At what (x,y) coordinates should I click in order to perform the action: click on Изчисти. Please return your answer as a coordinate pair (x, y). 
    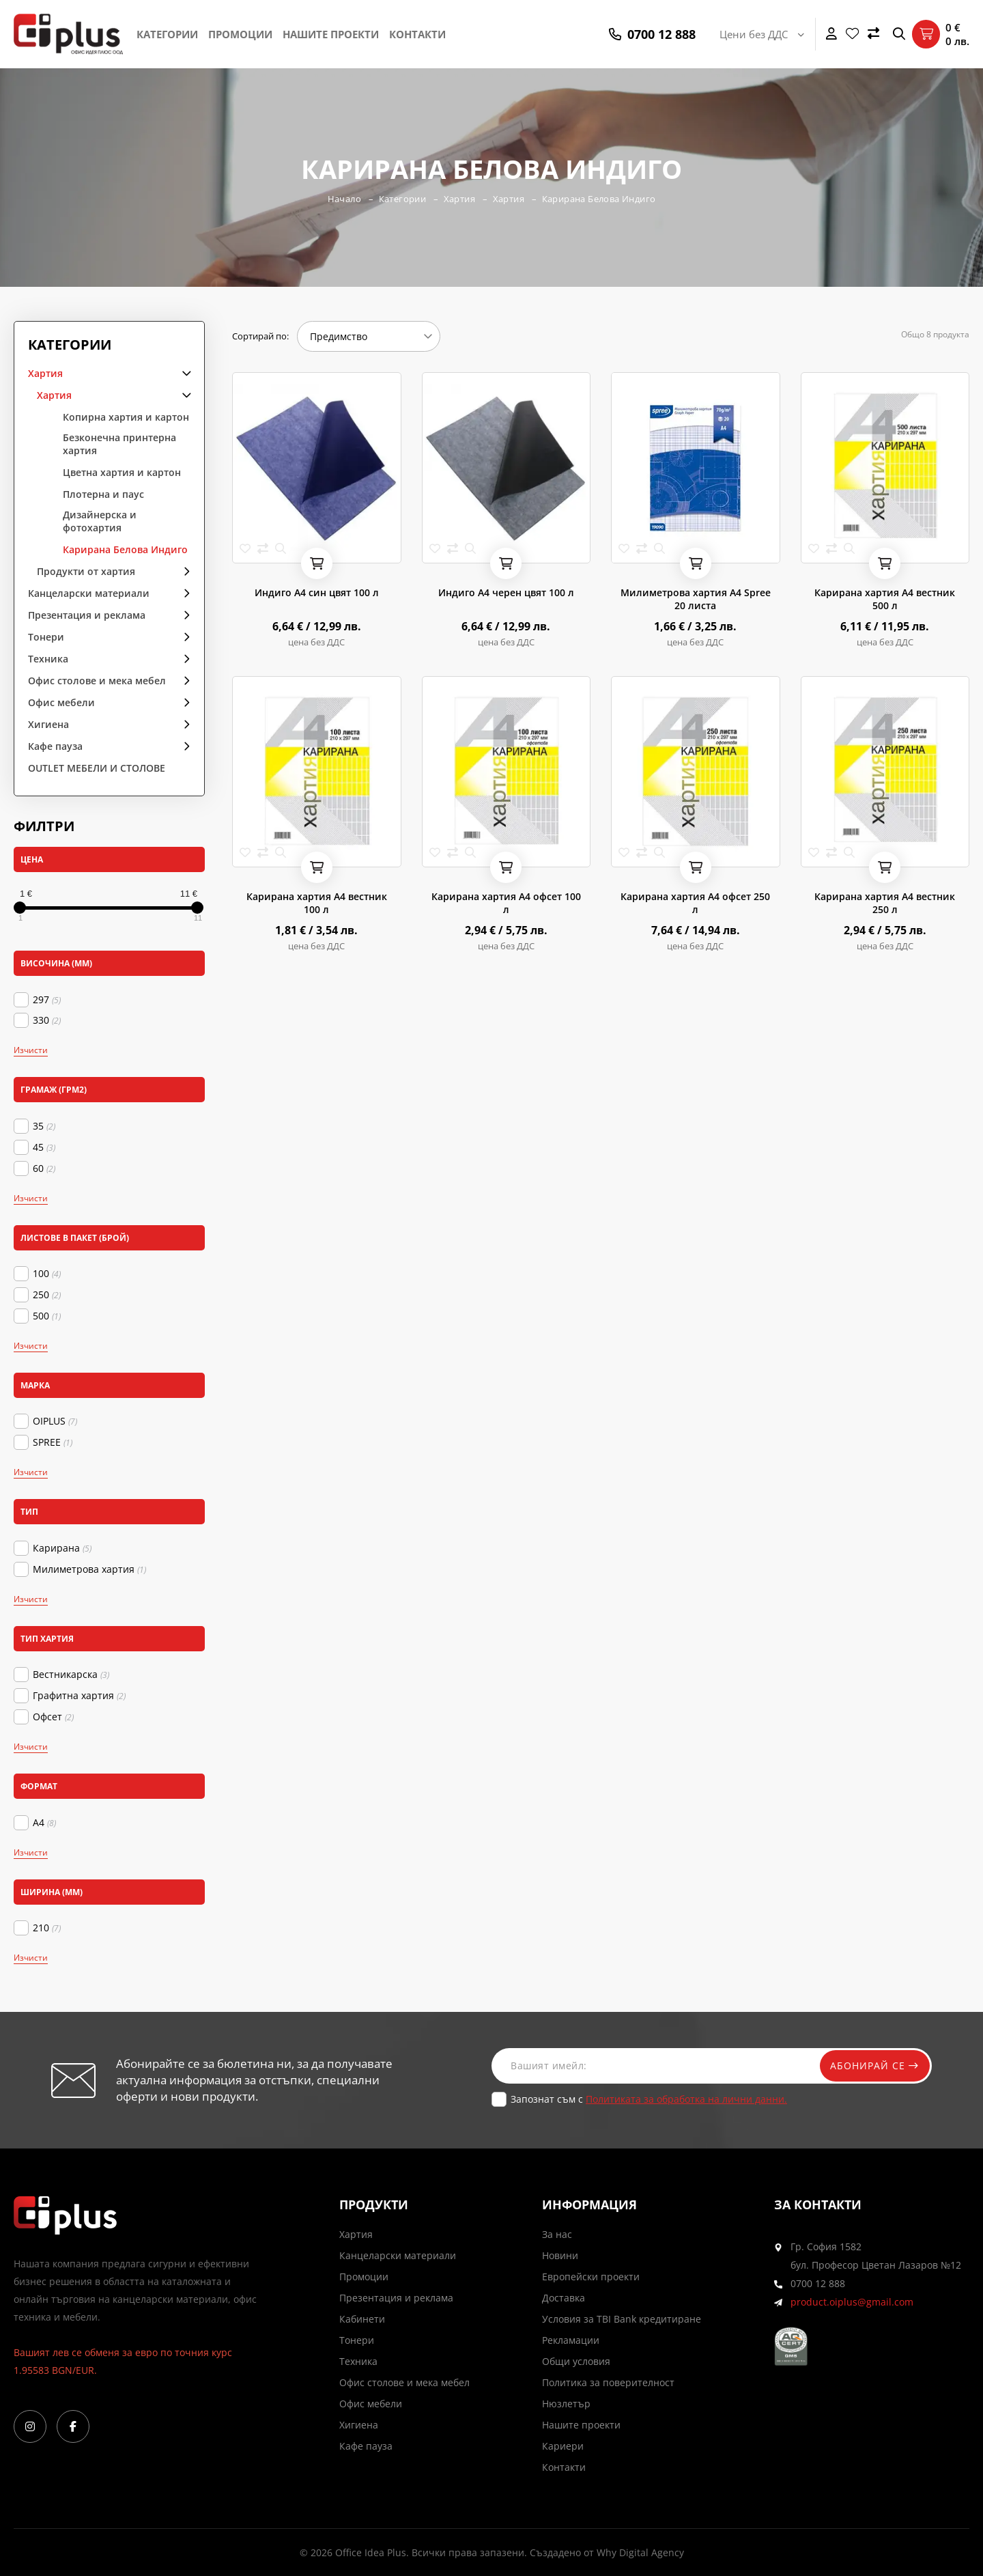
    Looking at the image, I should click on (31, 1050).